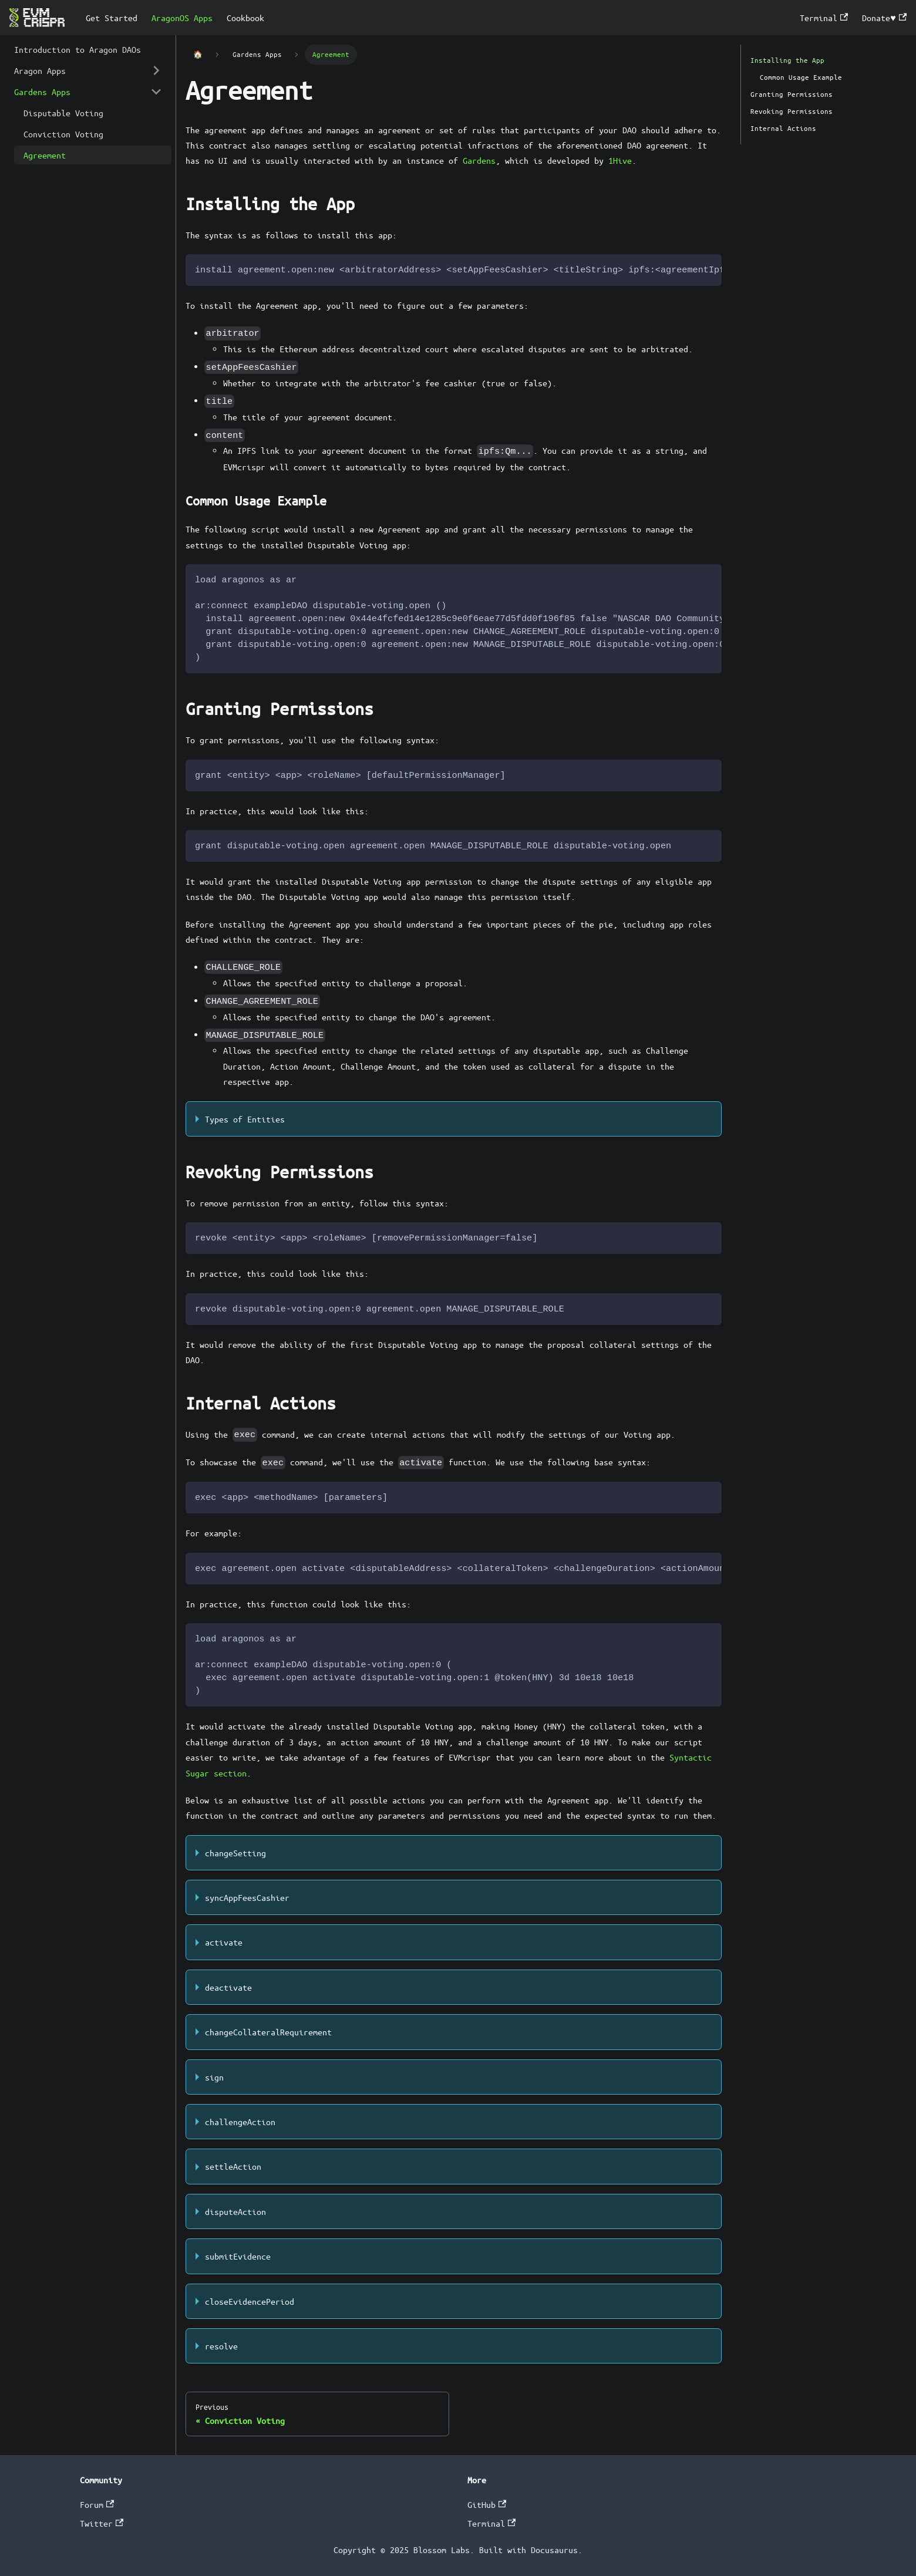  What do you see at coordinates (42, 91) in the screenshot?
I see `Gardens Apps` at bounding box center [42, 91].